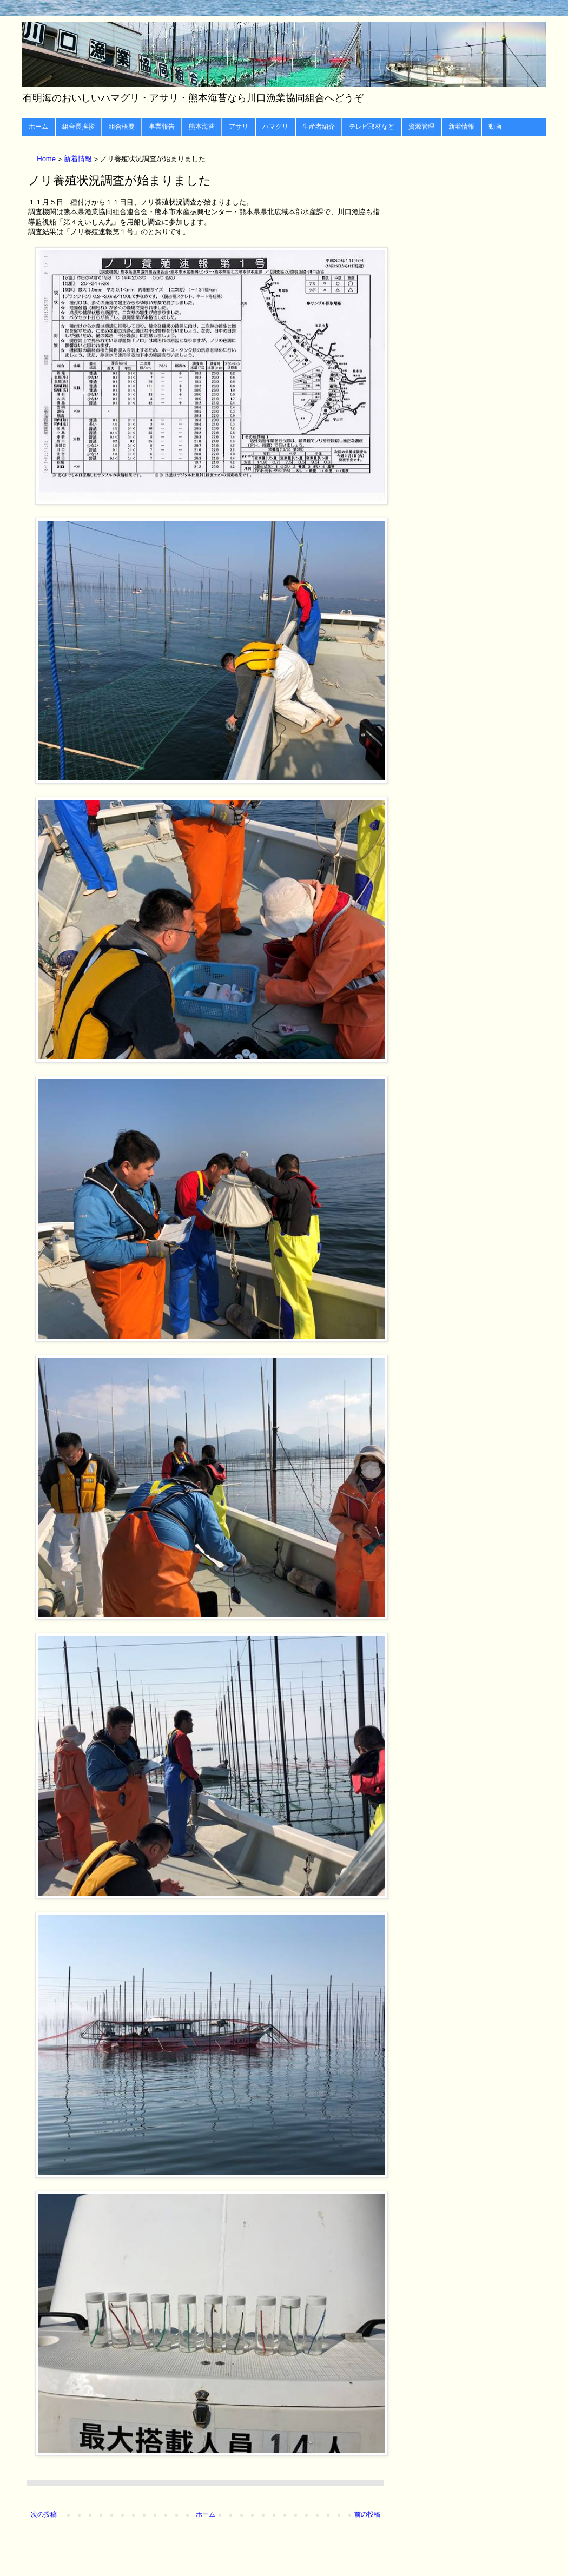 The width and height of the screenshot is (568, 2576). I want to click on ホーム, so click(38, 126).